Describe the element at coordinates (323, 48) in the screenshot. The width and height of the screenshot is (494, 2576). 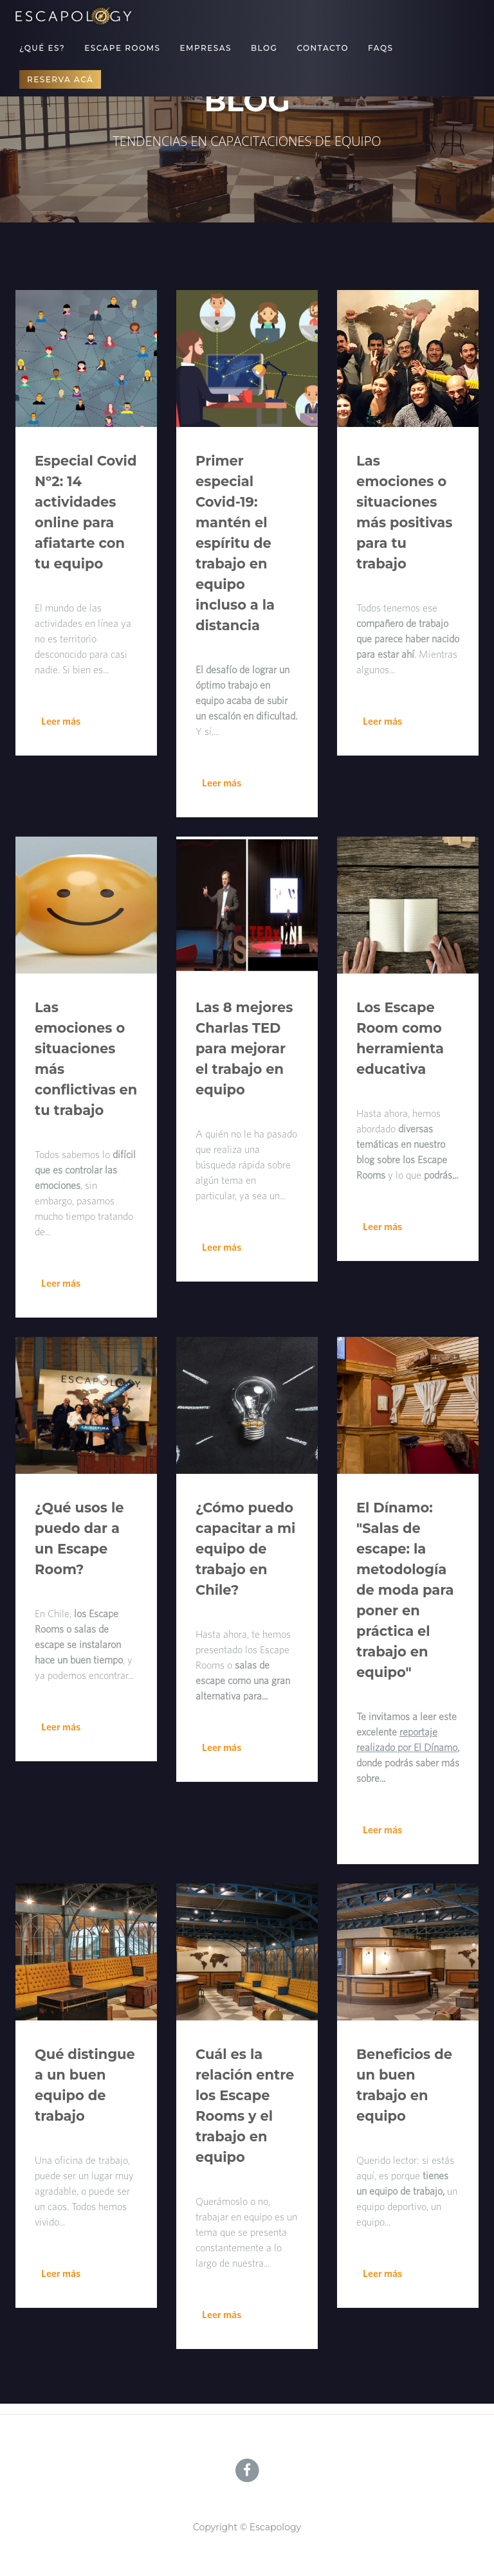
I see `Contacto` at that location.